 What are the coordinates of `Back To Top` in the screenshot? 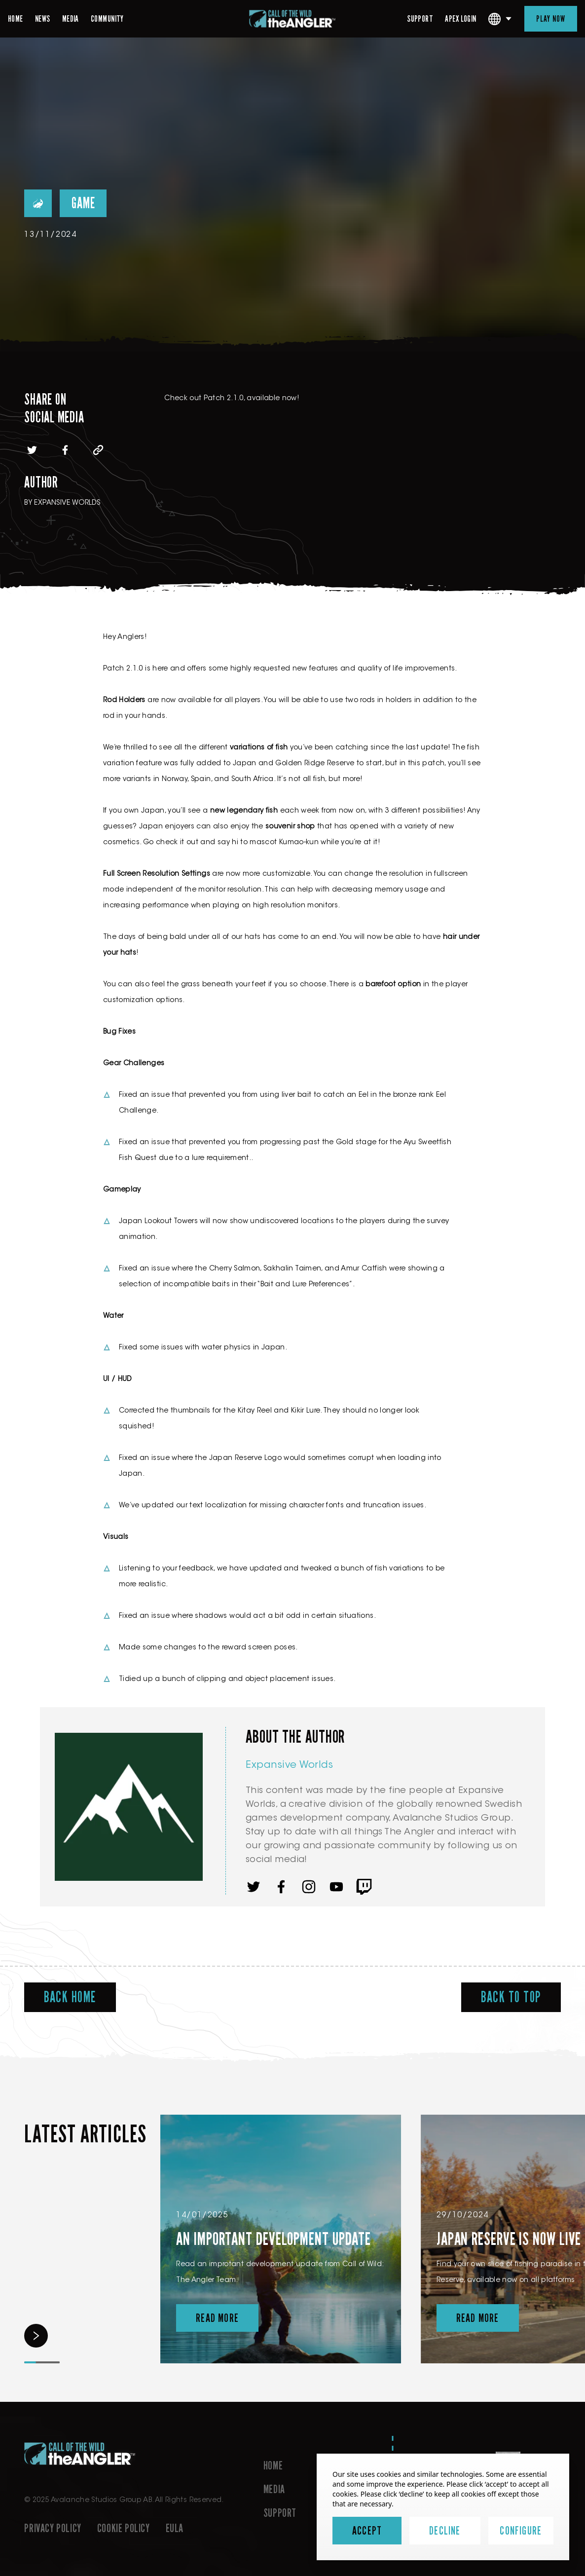 It's located at (511, 1997).